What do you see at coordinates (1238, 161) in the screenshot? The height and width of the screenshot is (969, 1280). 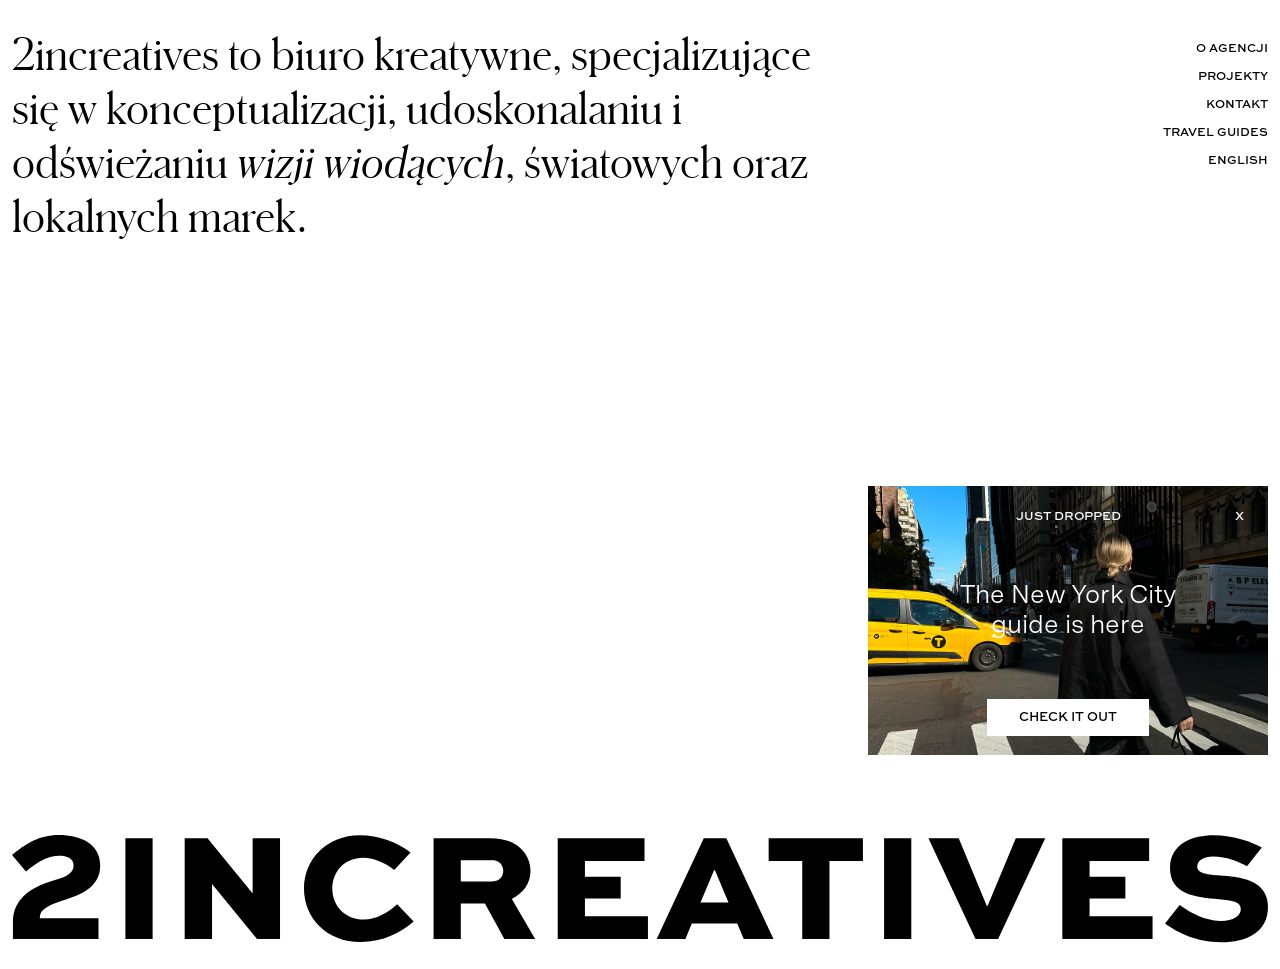 I see `English` at bounding box center [1238, 161].